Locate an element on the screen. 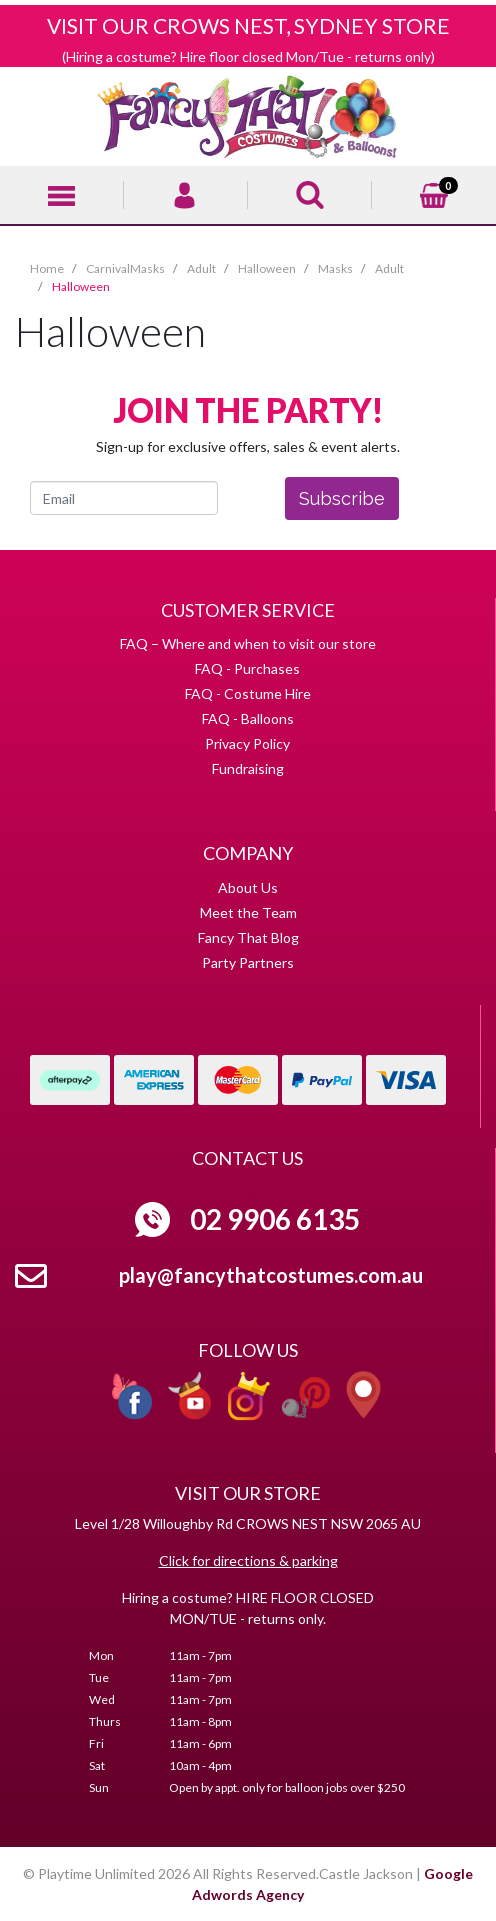 This screenshot has height=1921, width=496. FAQ - Purchases is located at coordinates (247, 668).